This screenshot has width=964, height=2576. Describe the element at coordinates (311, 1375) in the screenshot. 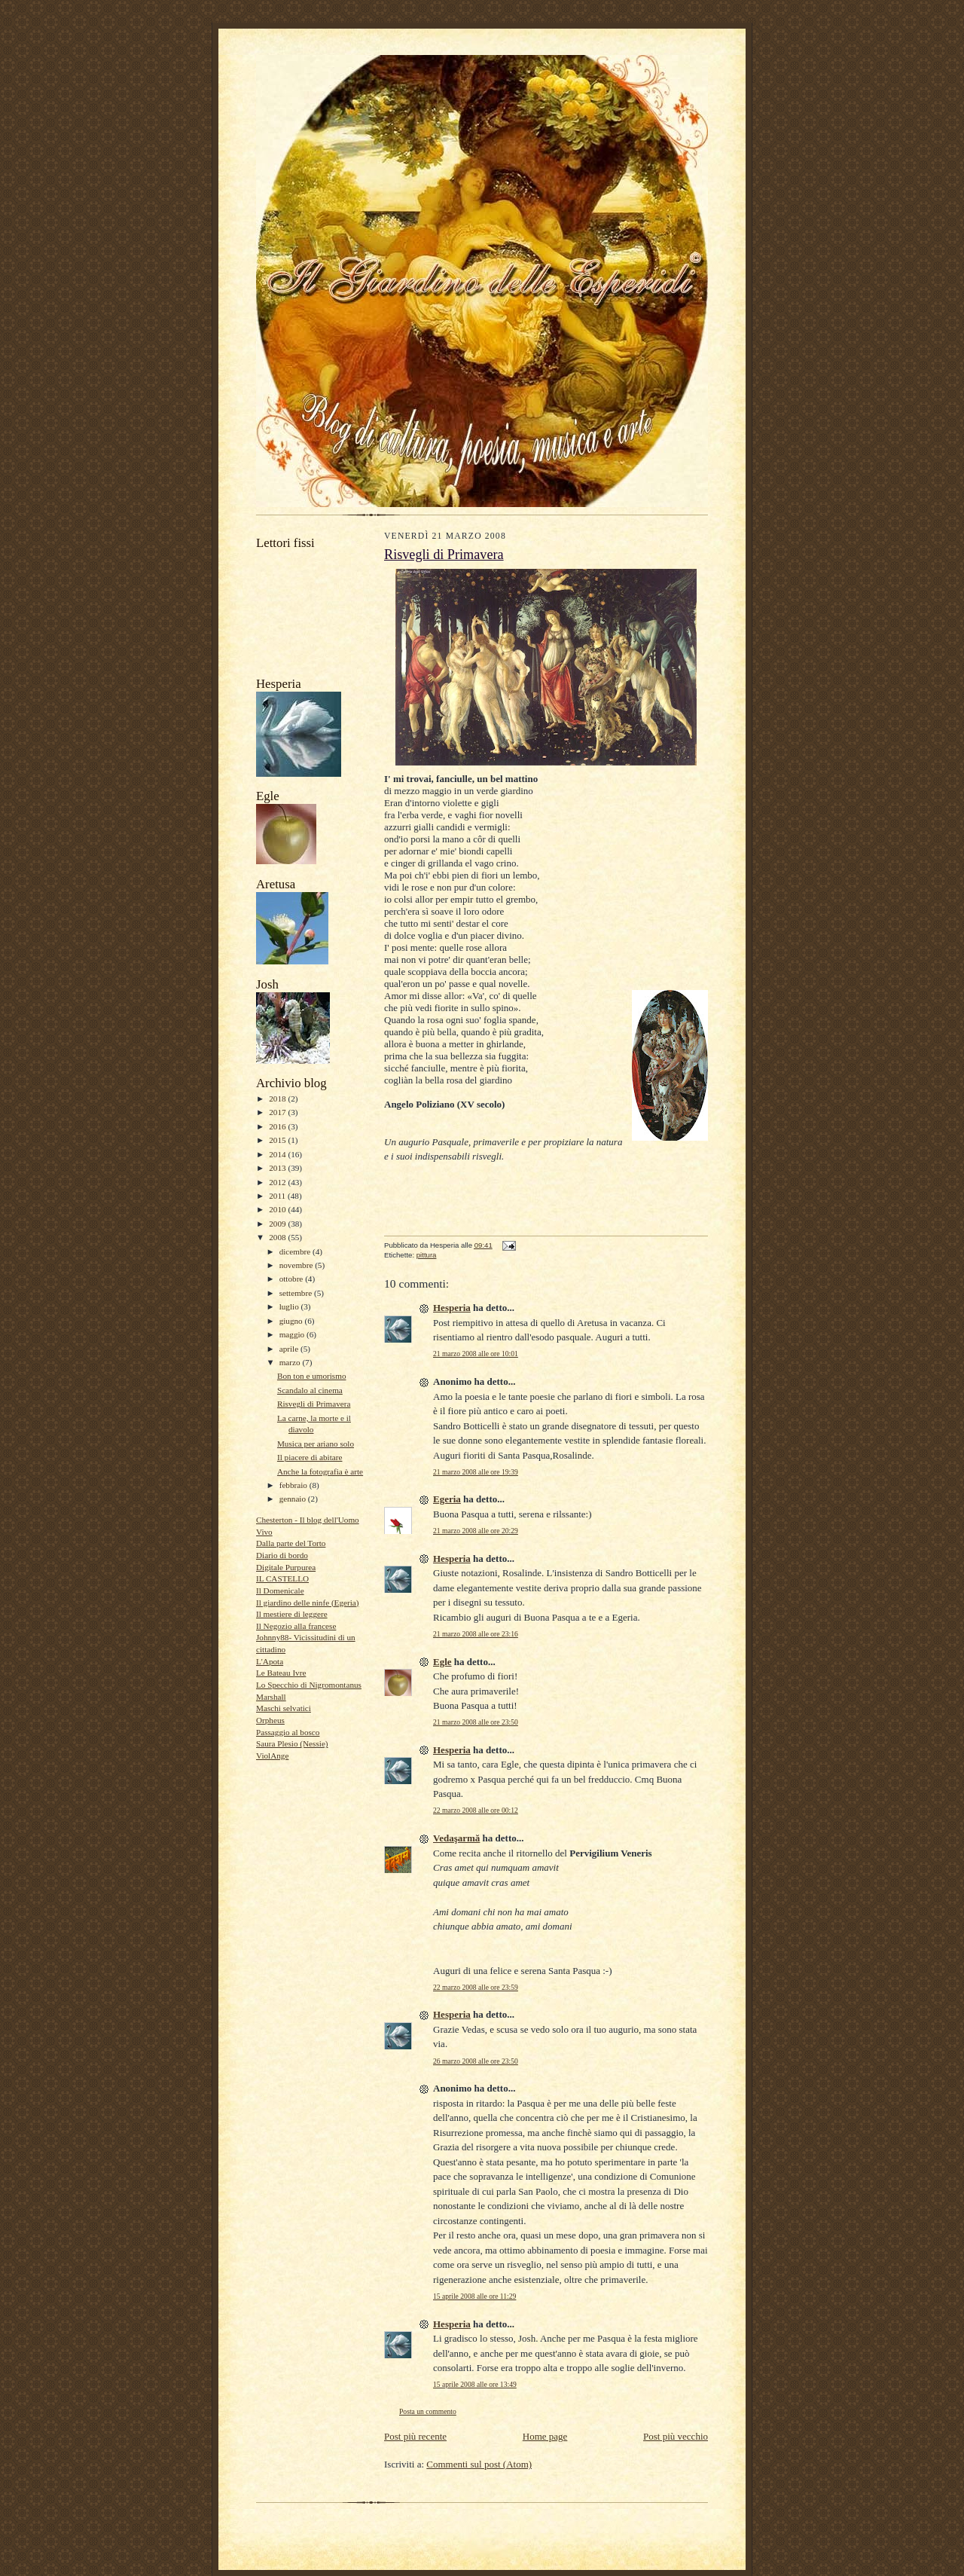

I see `Bon ton e umorismo` at that location.